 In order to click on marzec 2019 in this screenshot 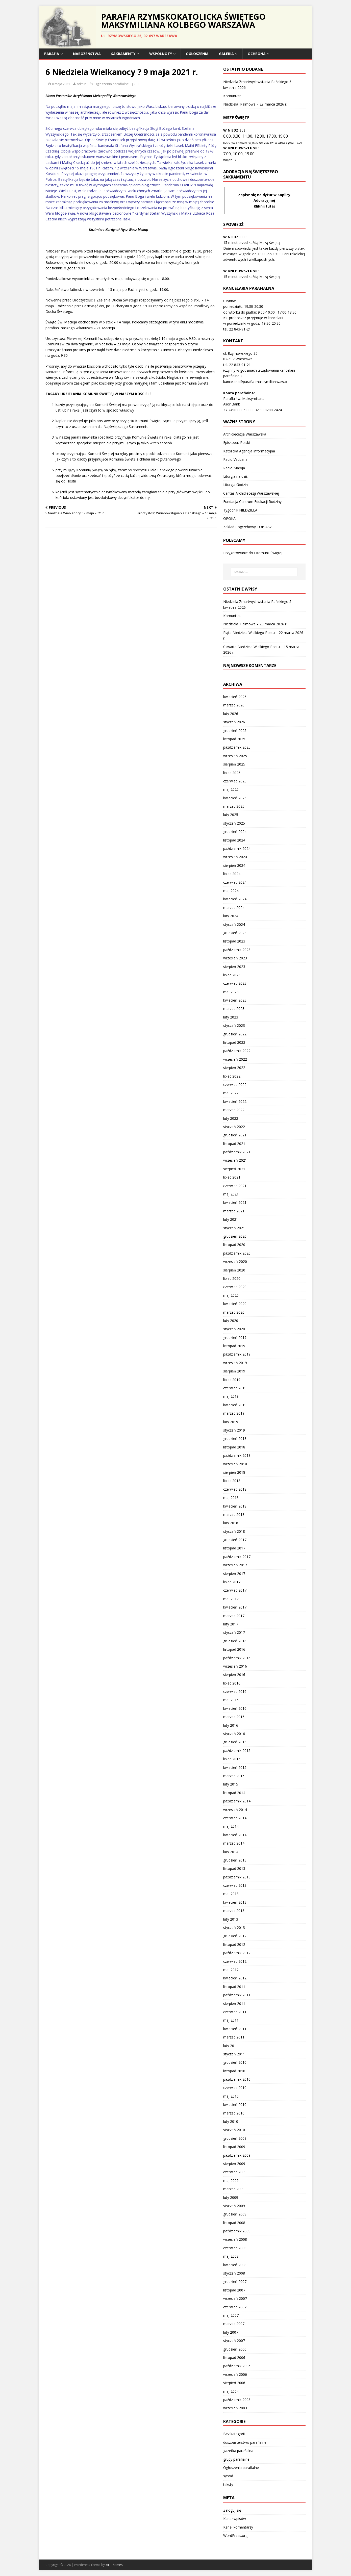, I will do `click(233, 1413)`.